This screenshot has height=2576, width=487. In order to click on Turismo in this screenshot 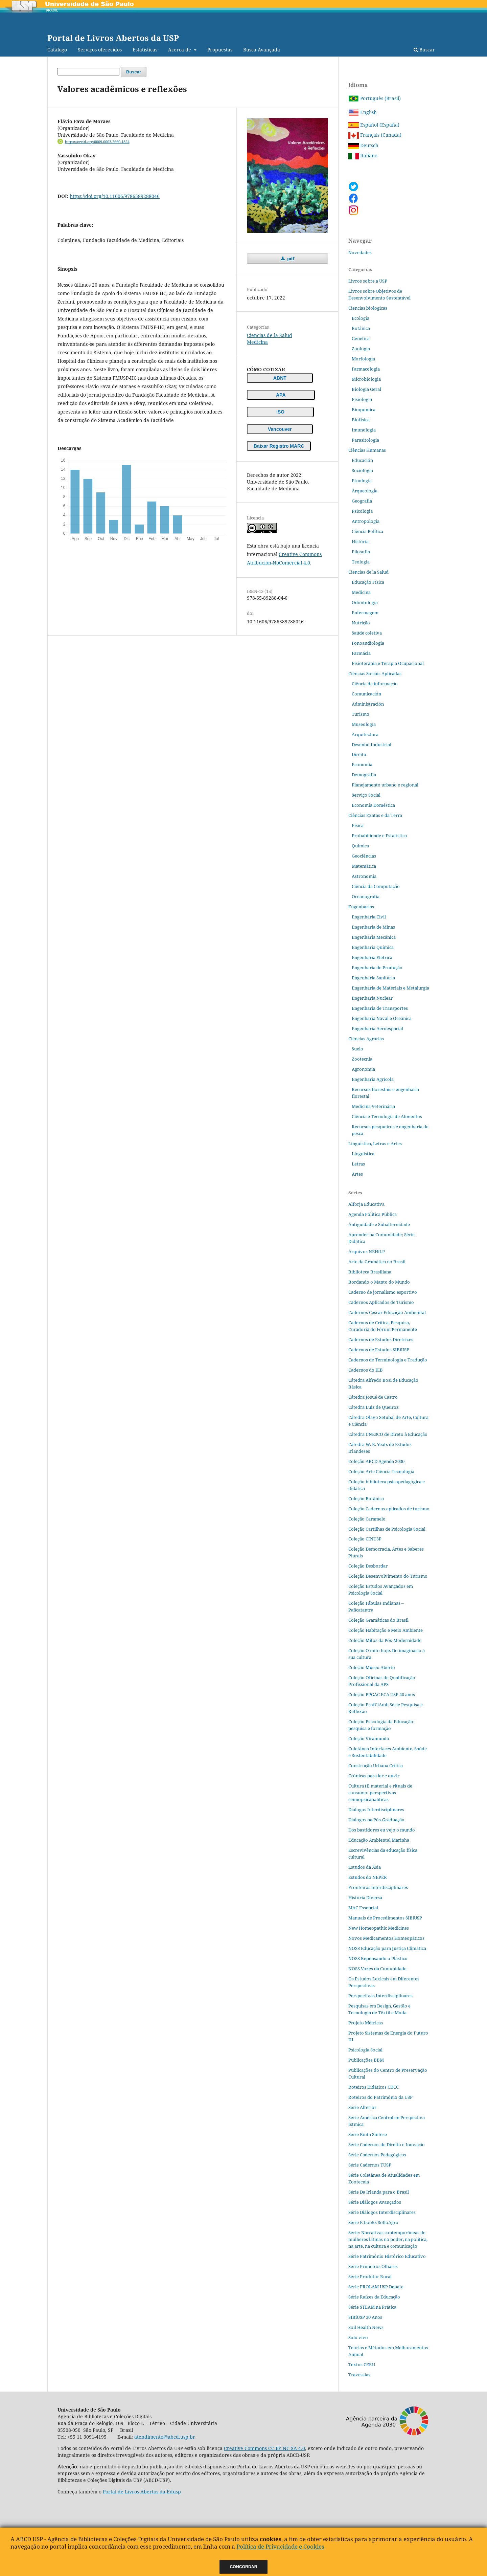, I will do `click(360, 714)`.